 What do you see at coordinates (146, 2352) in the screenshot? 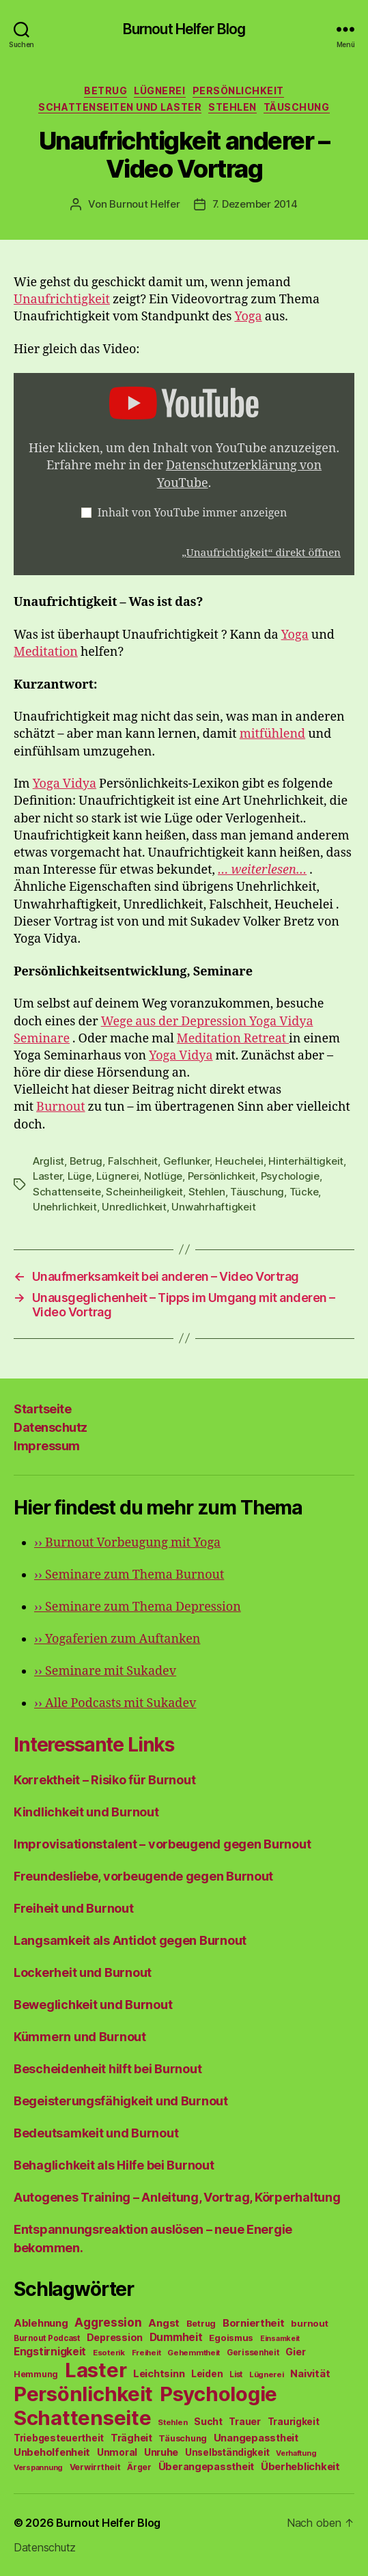
I see `Freiheit [Freiheit (42 Einträge)]` at bounding box center [146, 2352].